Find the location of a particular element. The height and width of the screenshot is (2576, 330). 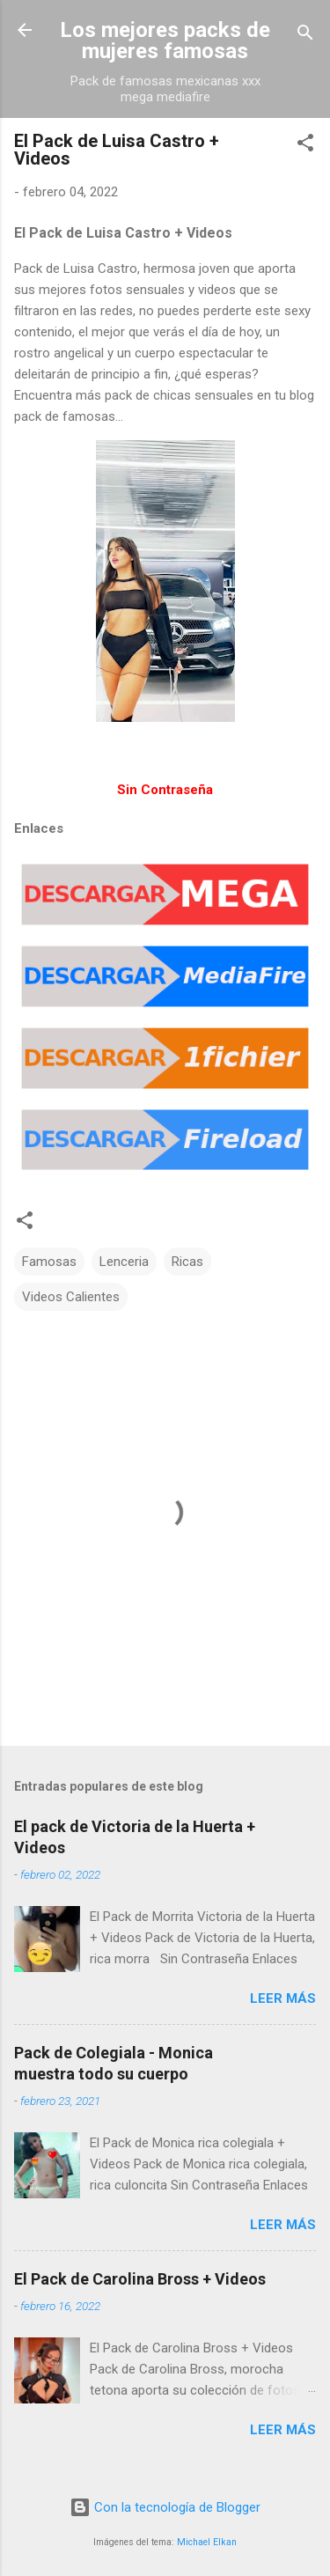

Lenceria is located at coordinates (124, 1262).